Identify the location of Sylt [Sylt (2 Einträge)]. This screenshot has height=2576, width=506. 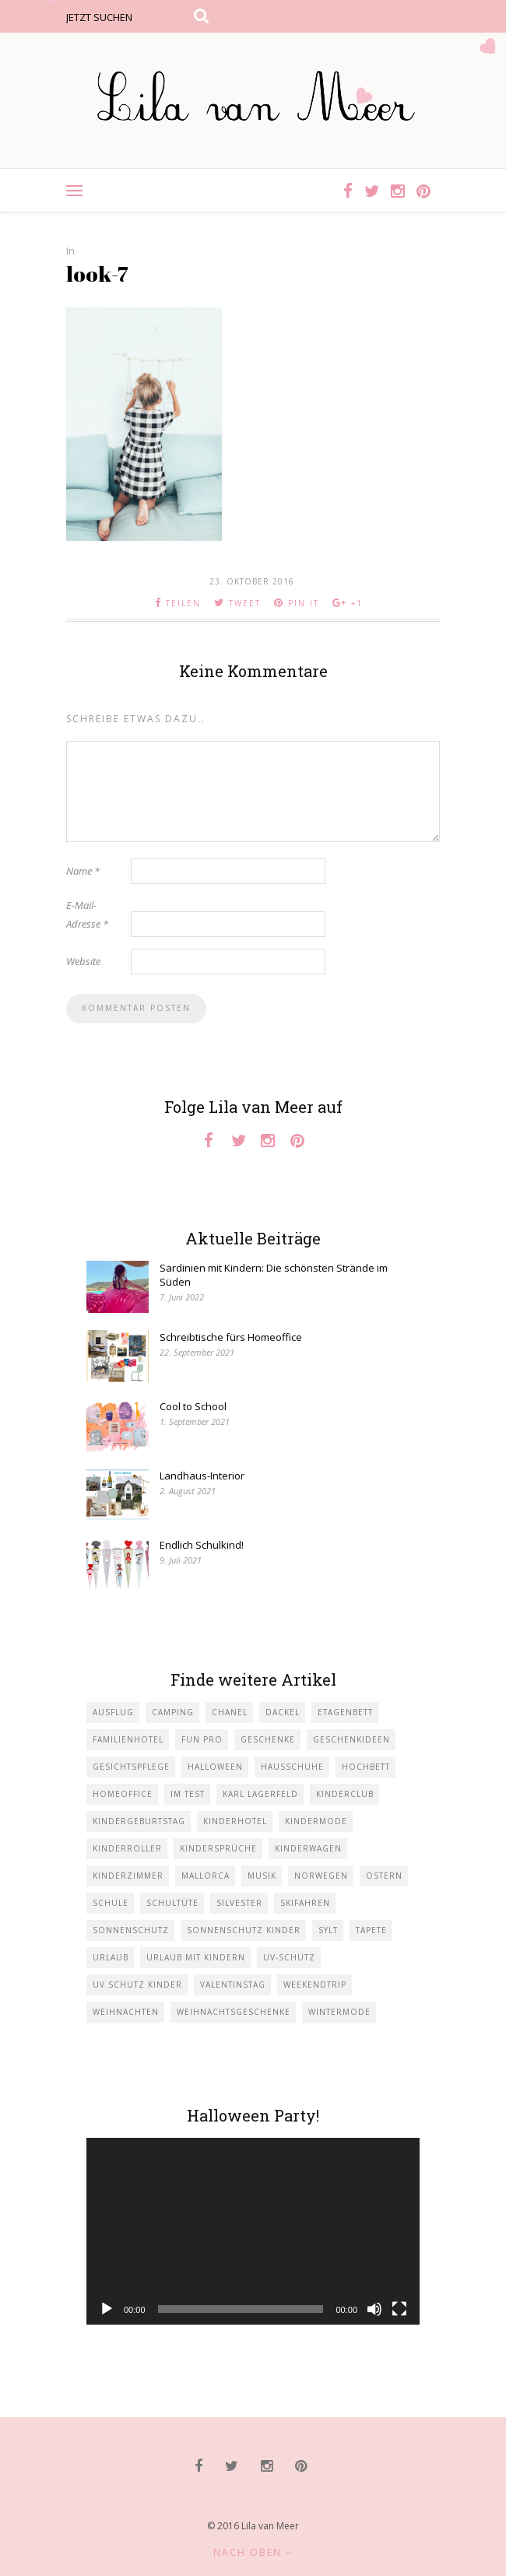
(328, 1930).